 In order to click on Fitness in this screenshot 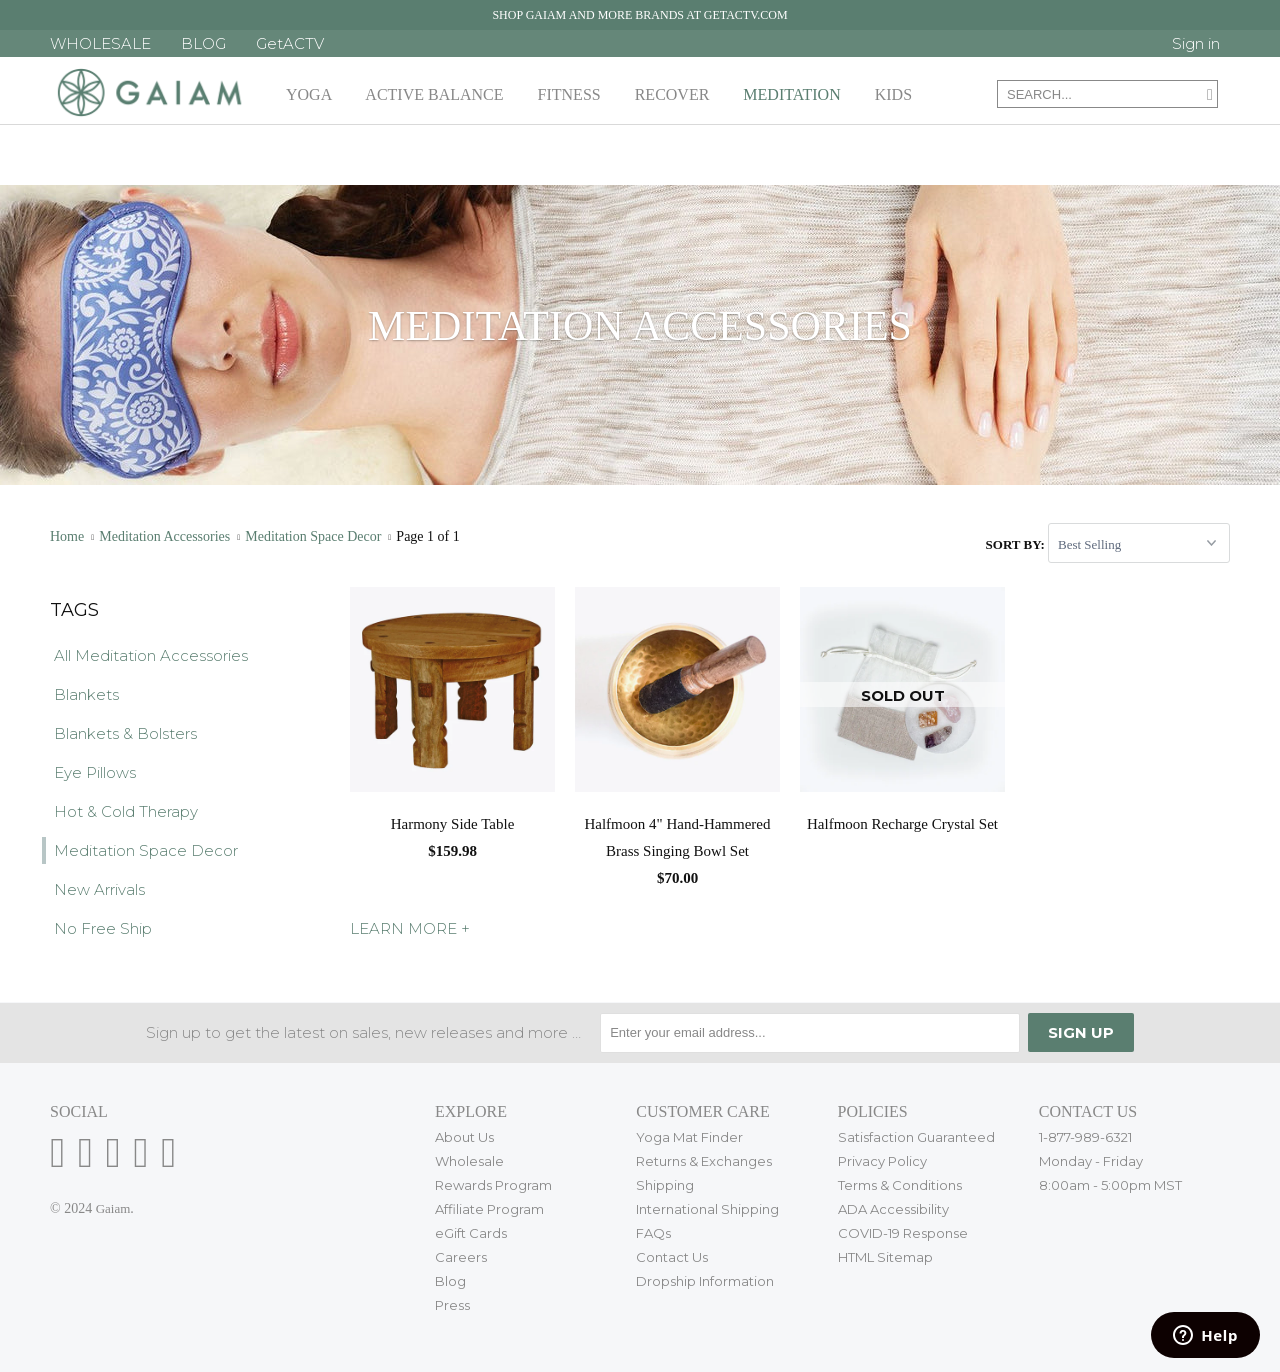, I will do `click(573, 94)`.